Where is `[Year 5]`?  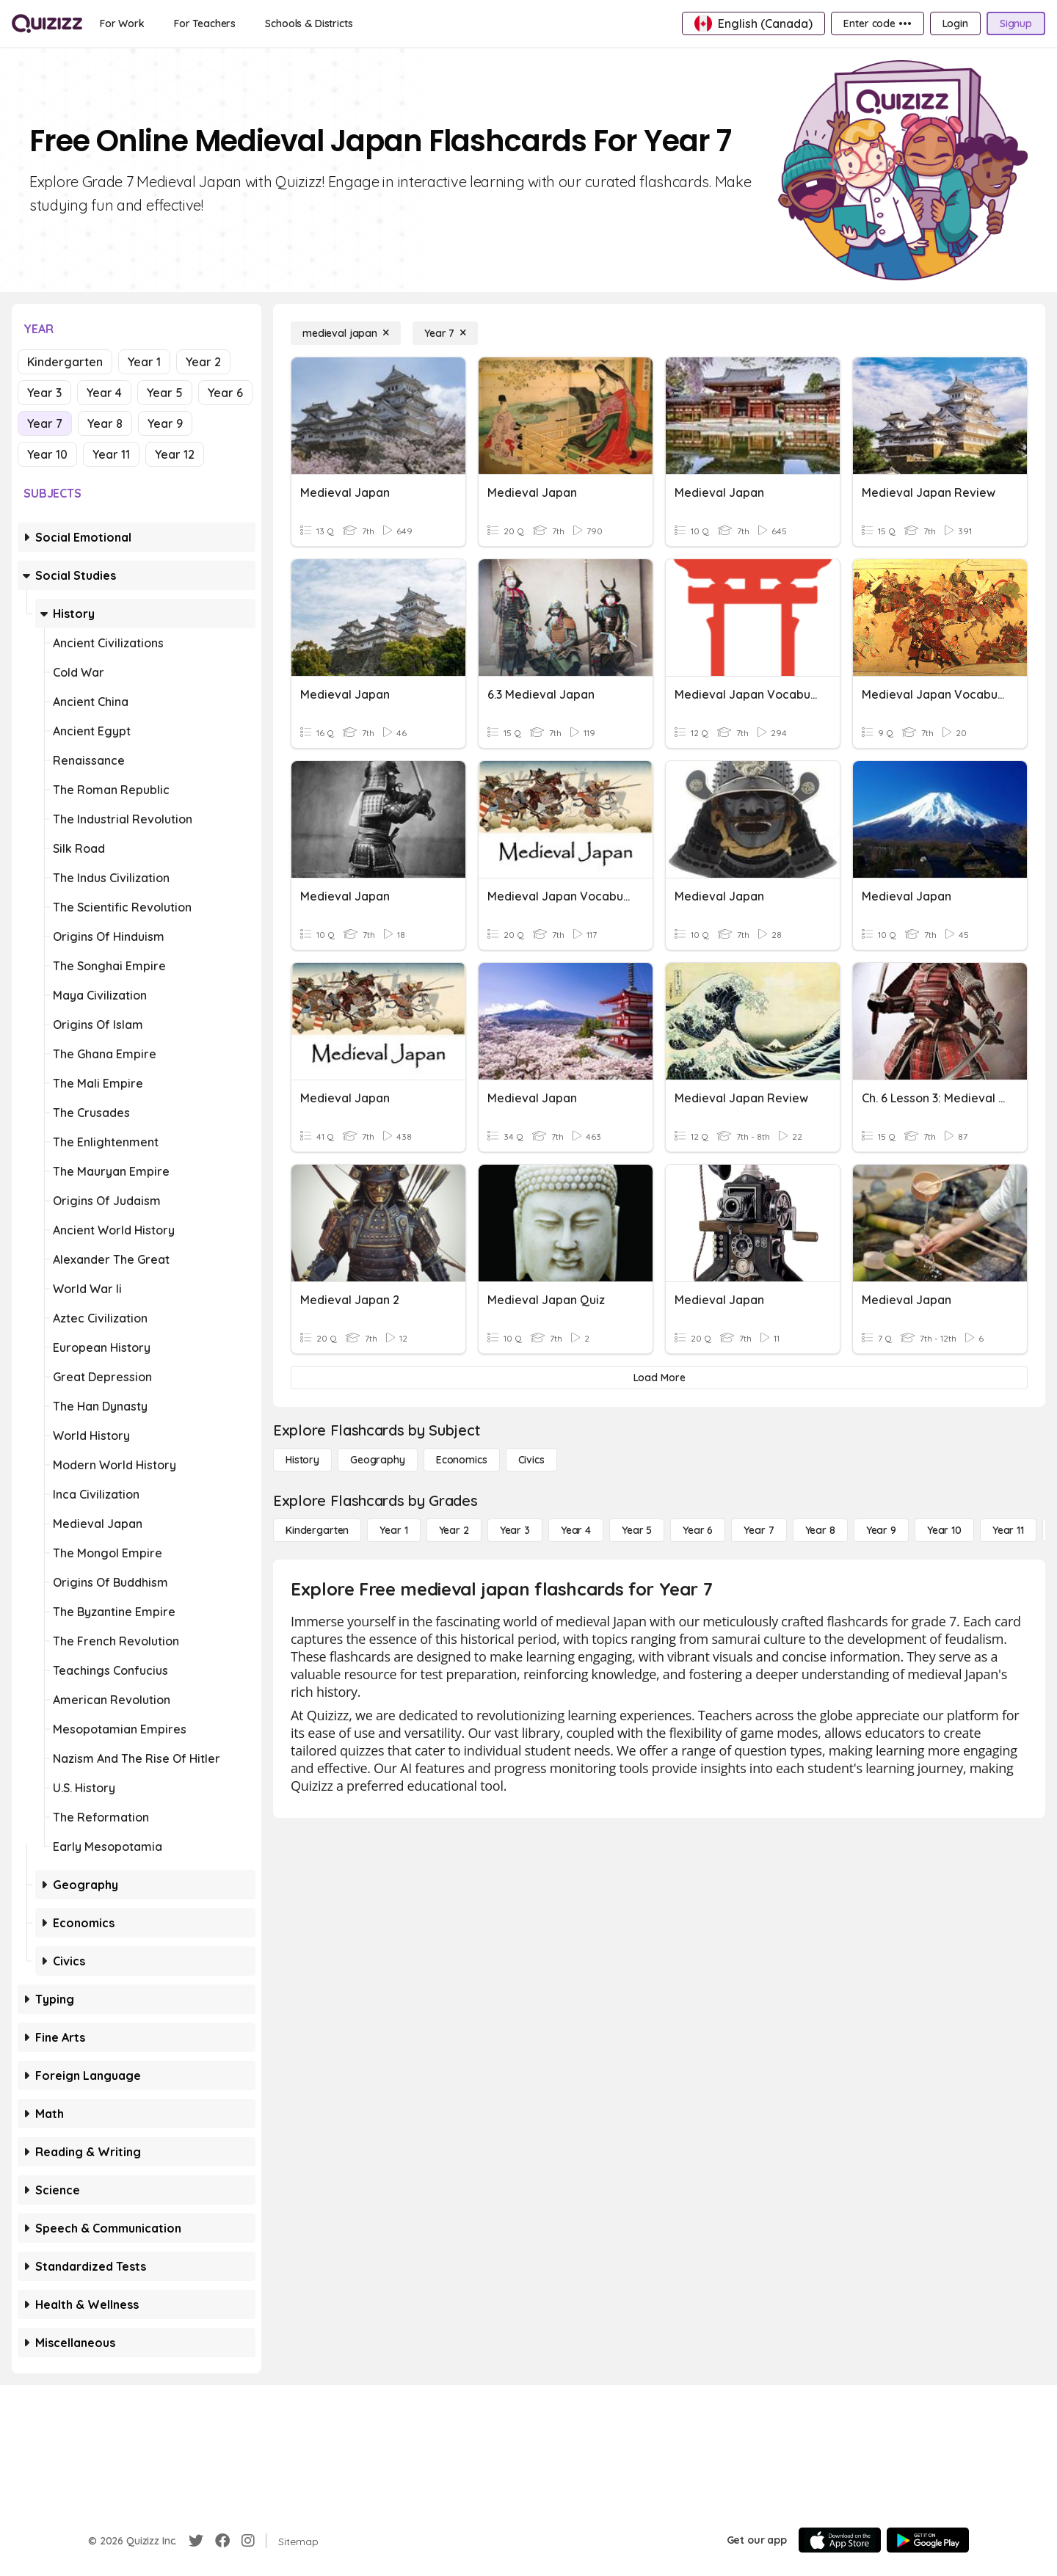 [Year 5] is located at coordinates (636, 1530).